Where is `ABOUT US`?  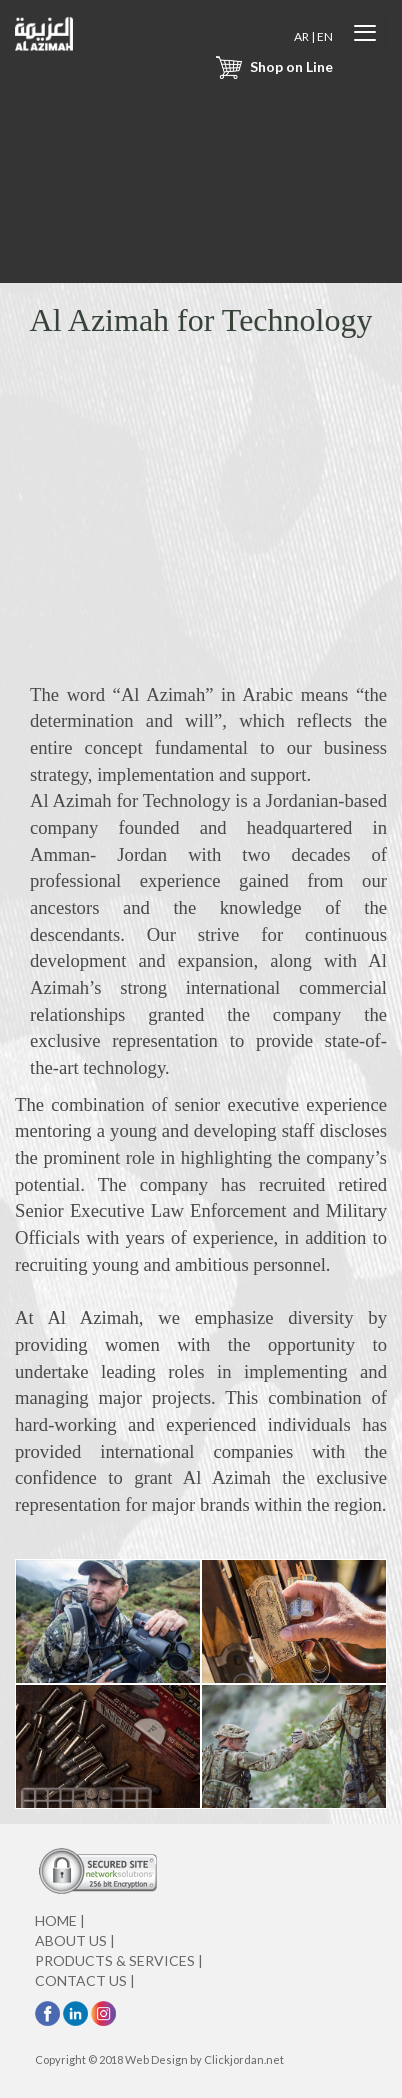
ABOUT US is located at coordinates (75, 1940).